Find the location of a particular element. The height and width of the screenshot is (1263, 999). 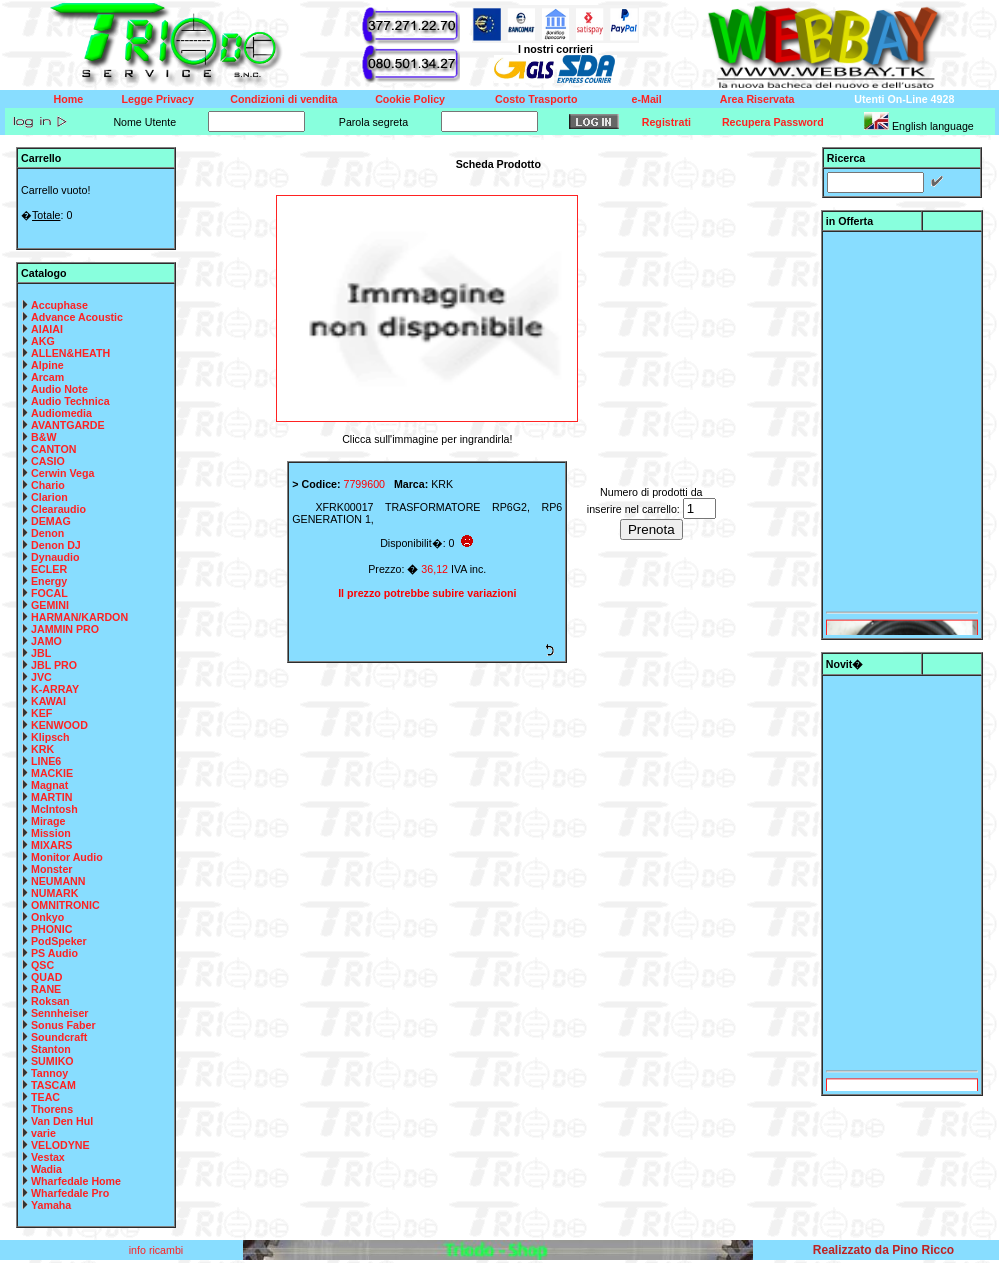

Sennheiser is located at coordinates (59, 1013).